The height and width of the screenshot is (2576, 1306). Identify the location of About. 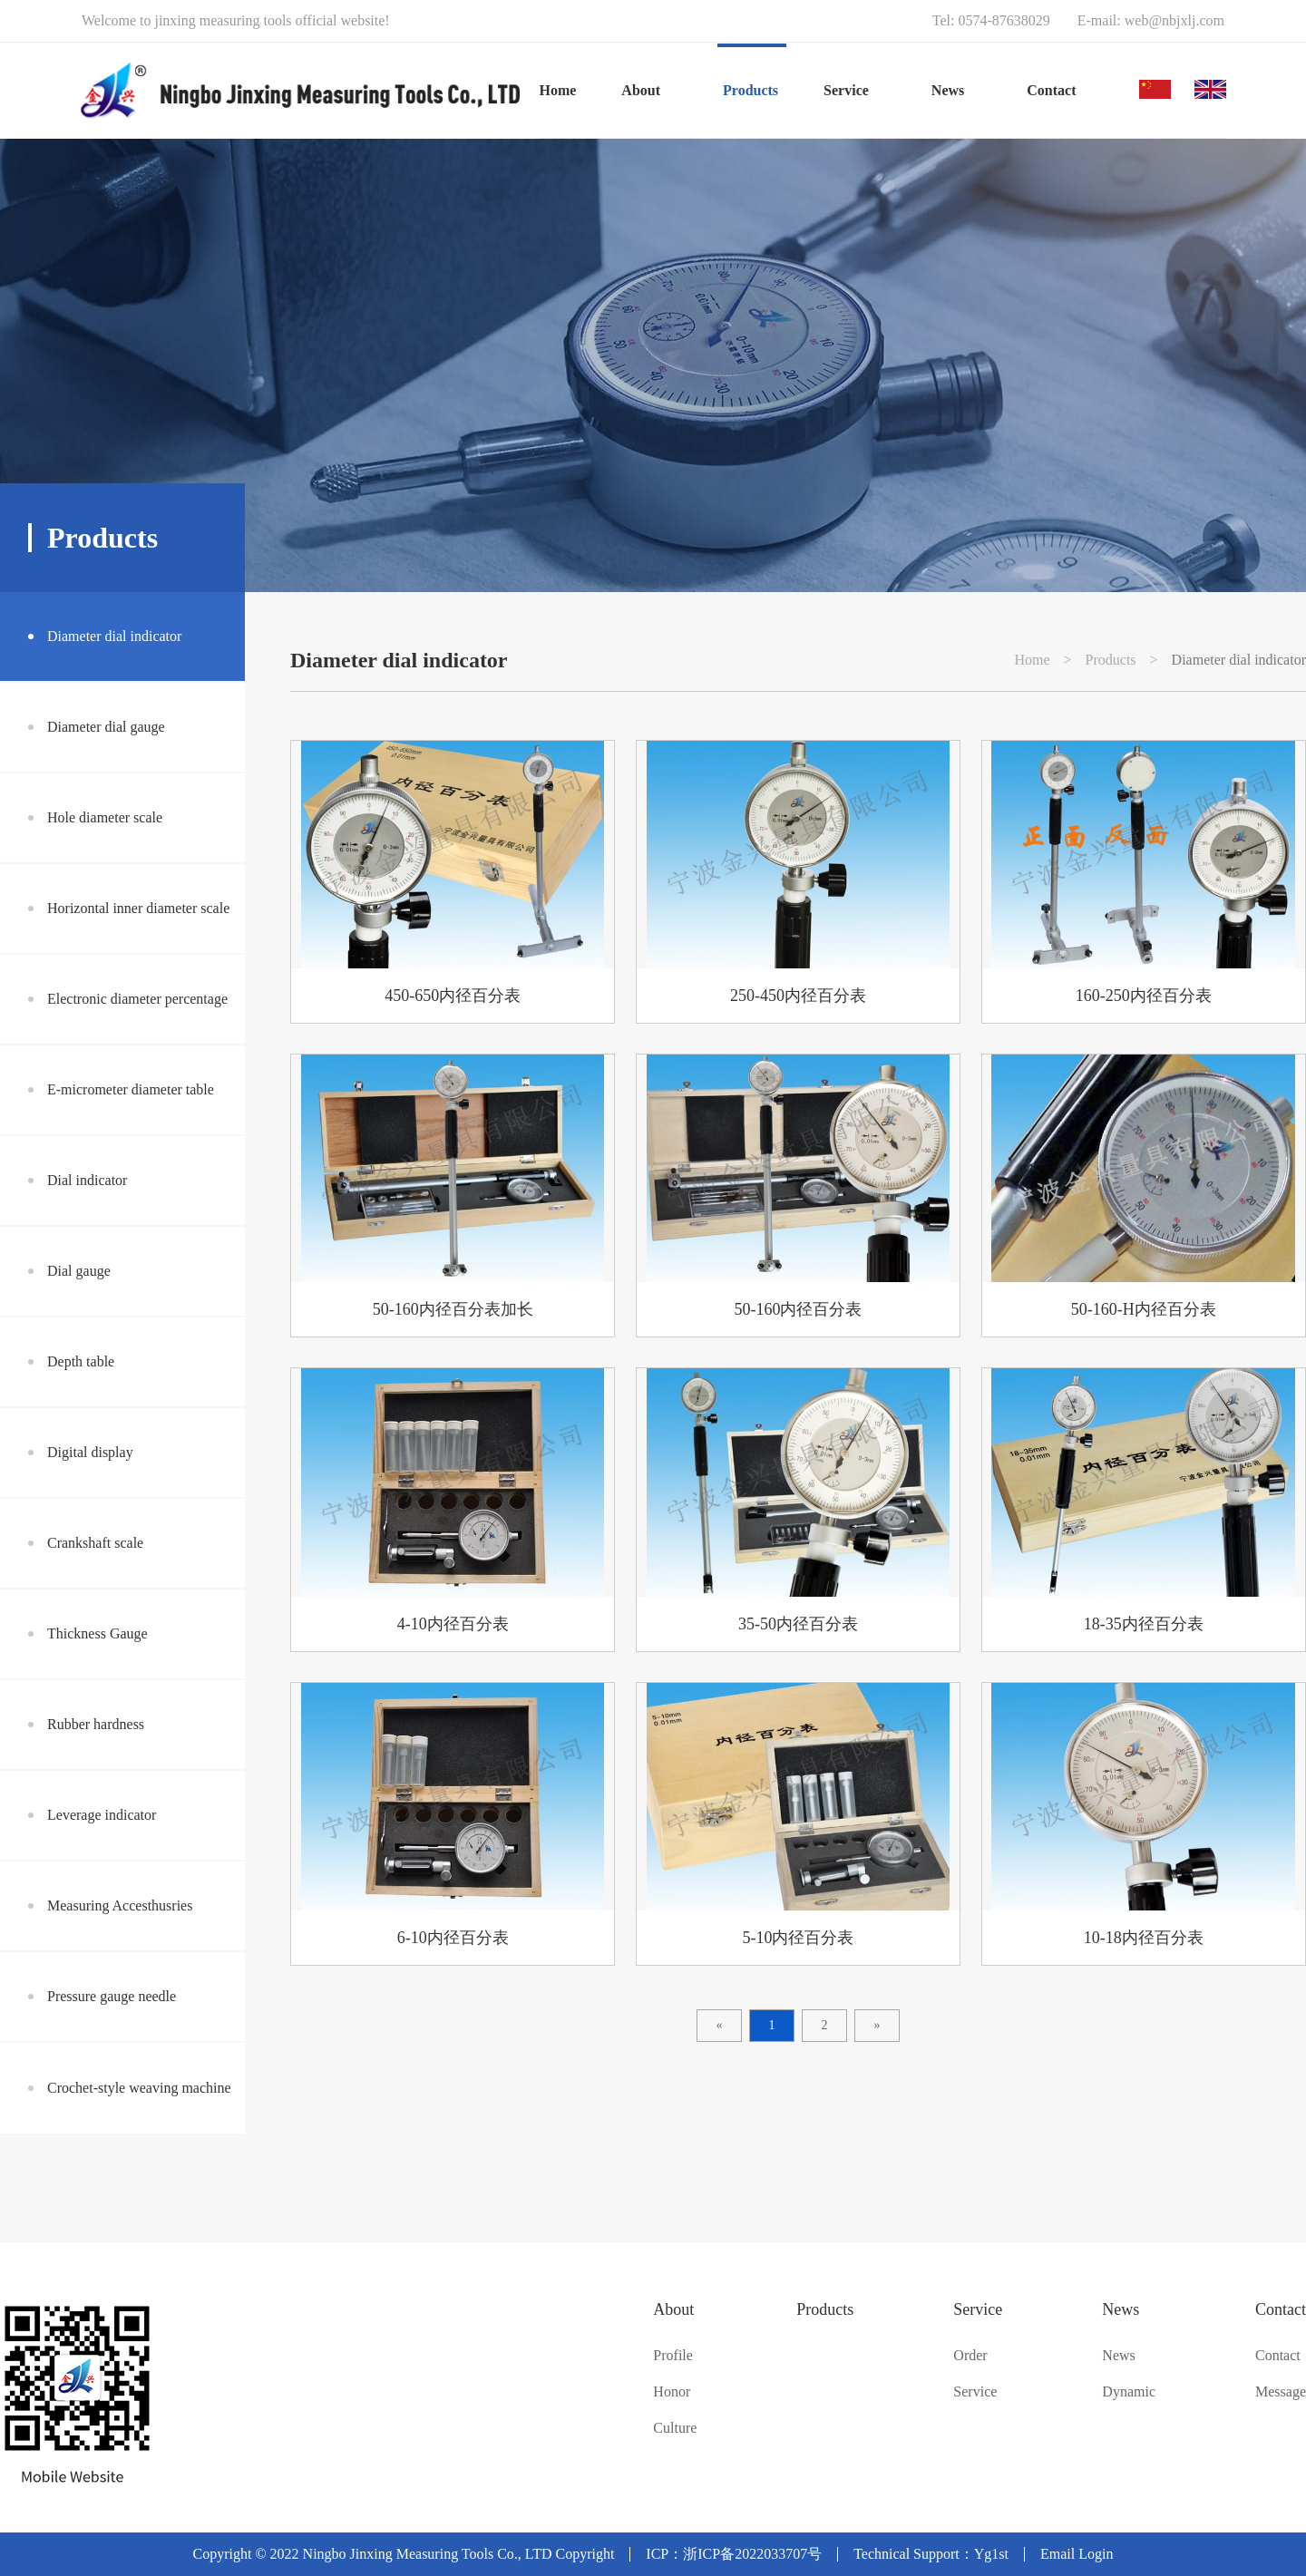
(673, 2309).